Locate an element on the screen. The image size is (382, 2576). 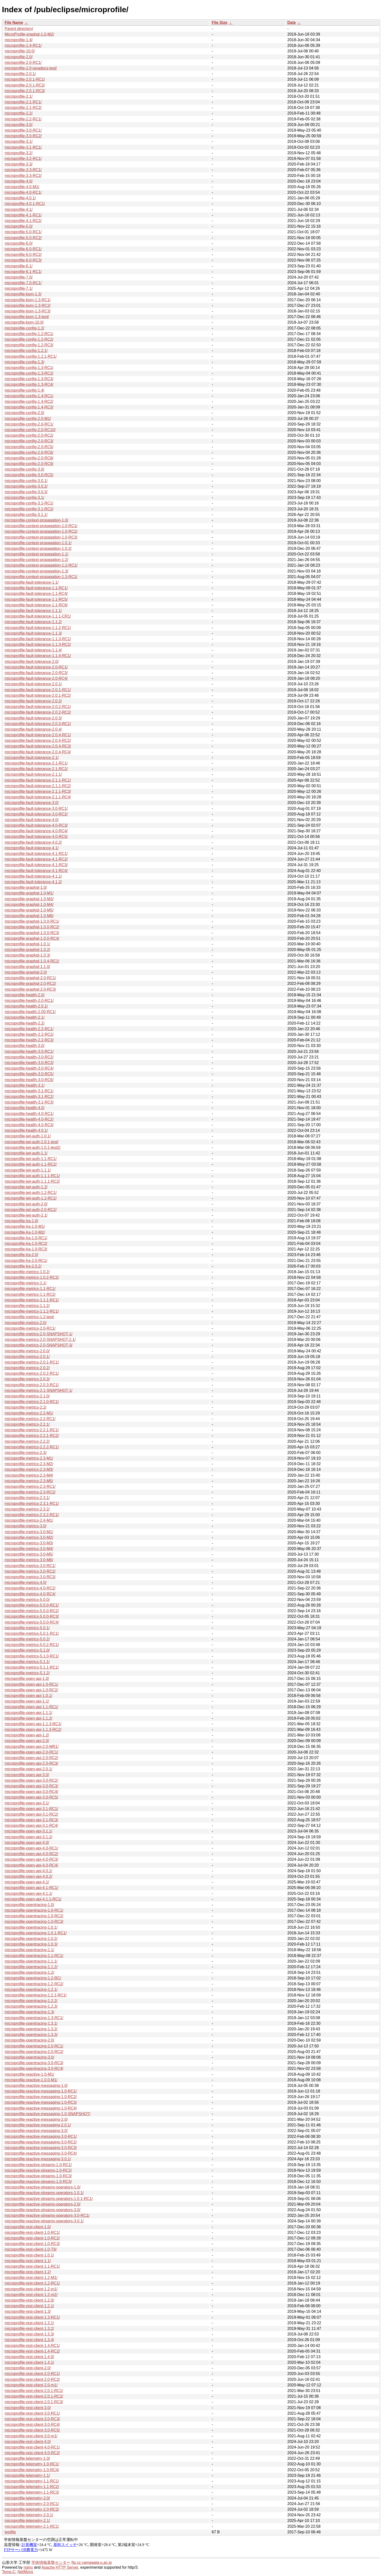
microprofile-bom-10.0/ is located at coordinates (24, 322).